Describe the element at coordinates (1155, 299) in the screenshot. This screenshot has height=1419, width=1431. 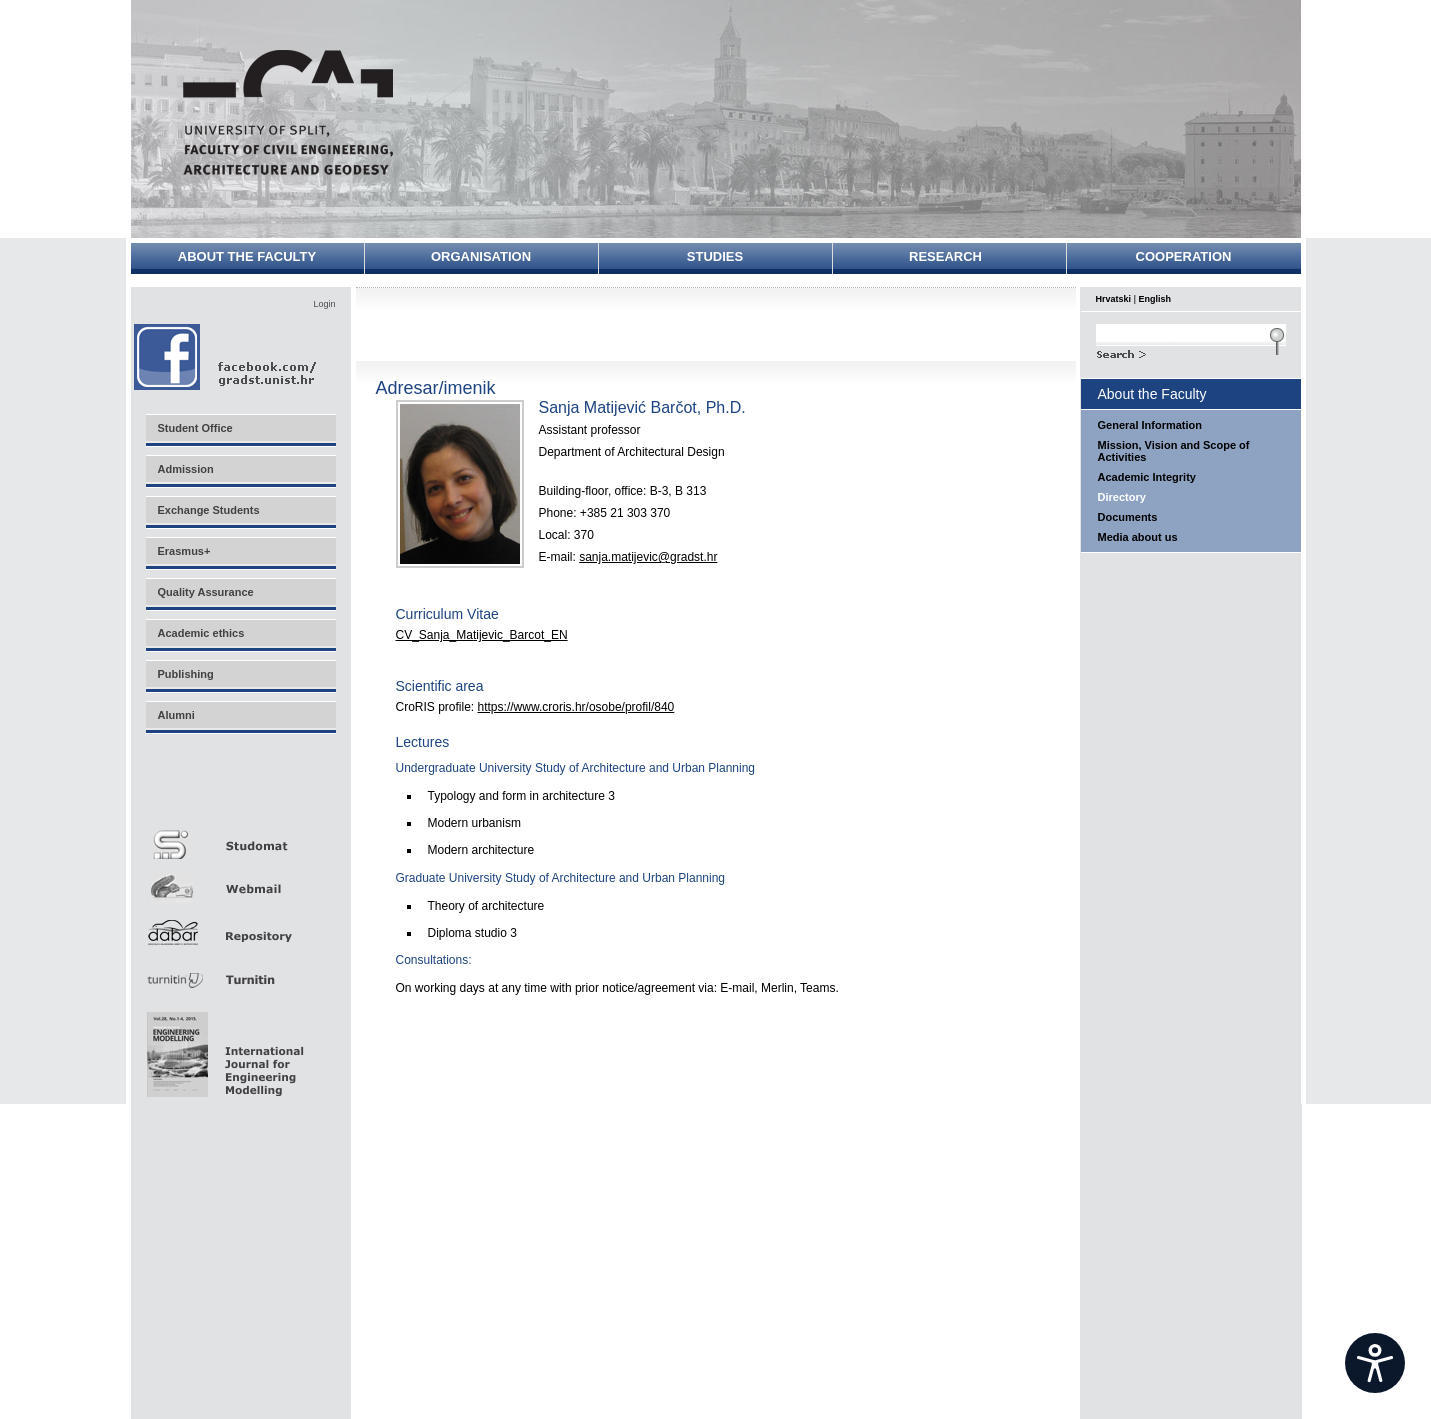
I see `English` at that location.